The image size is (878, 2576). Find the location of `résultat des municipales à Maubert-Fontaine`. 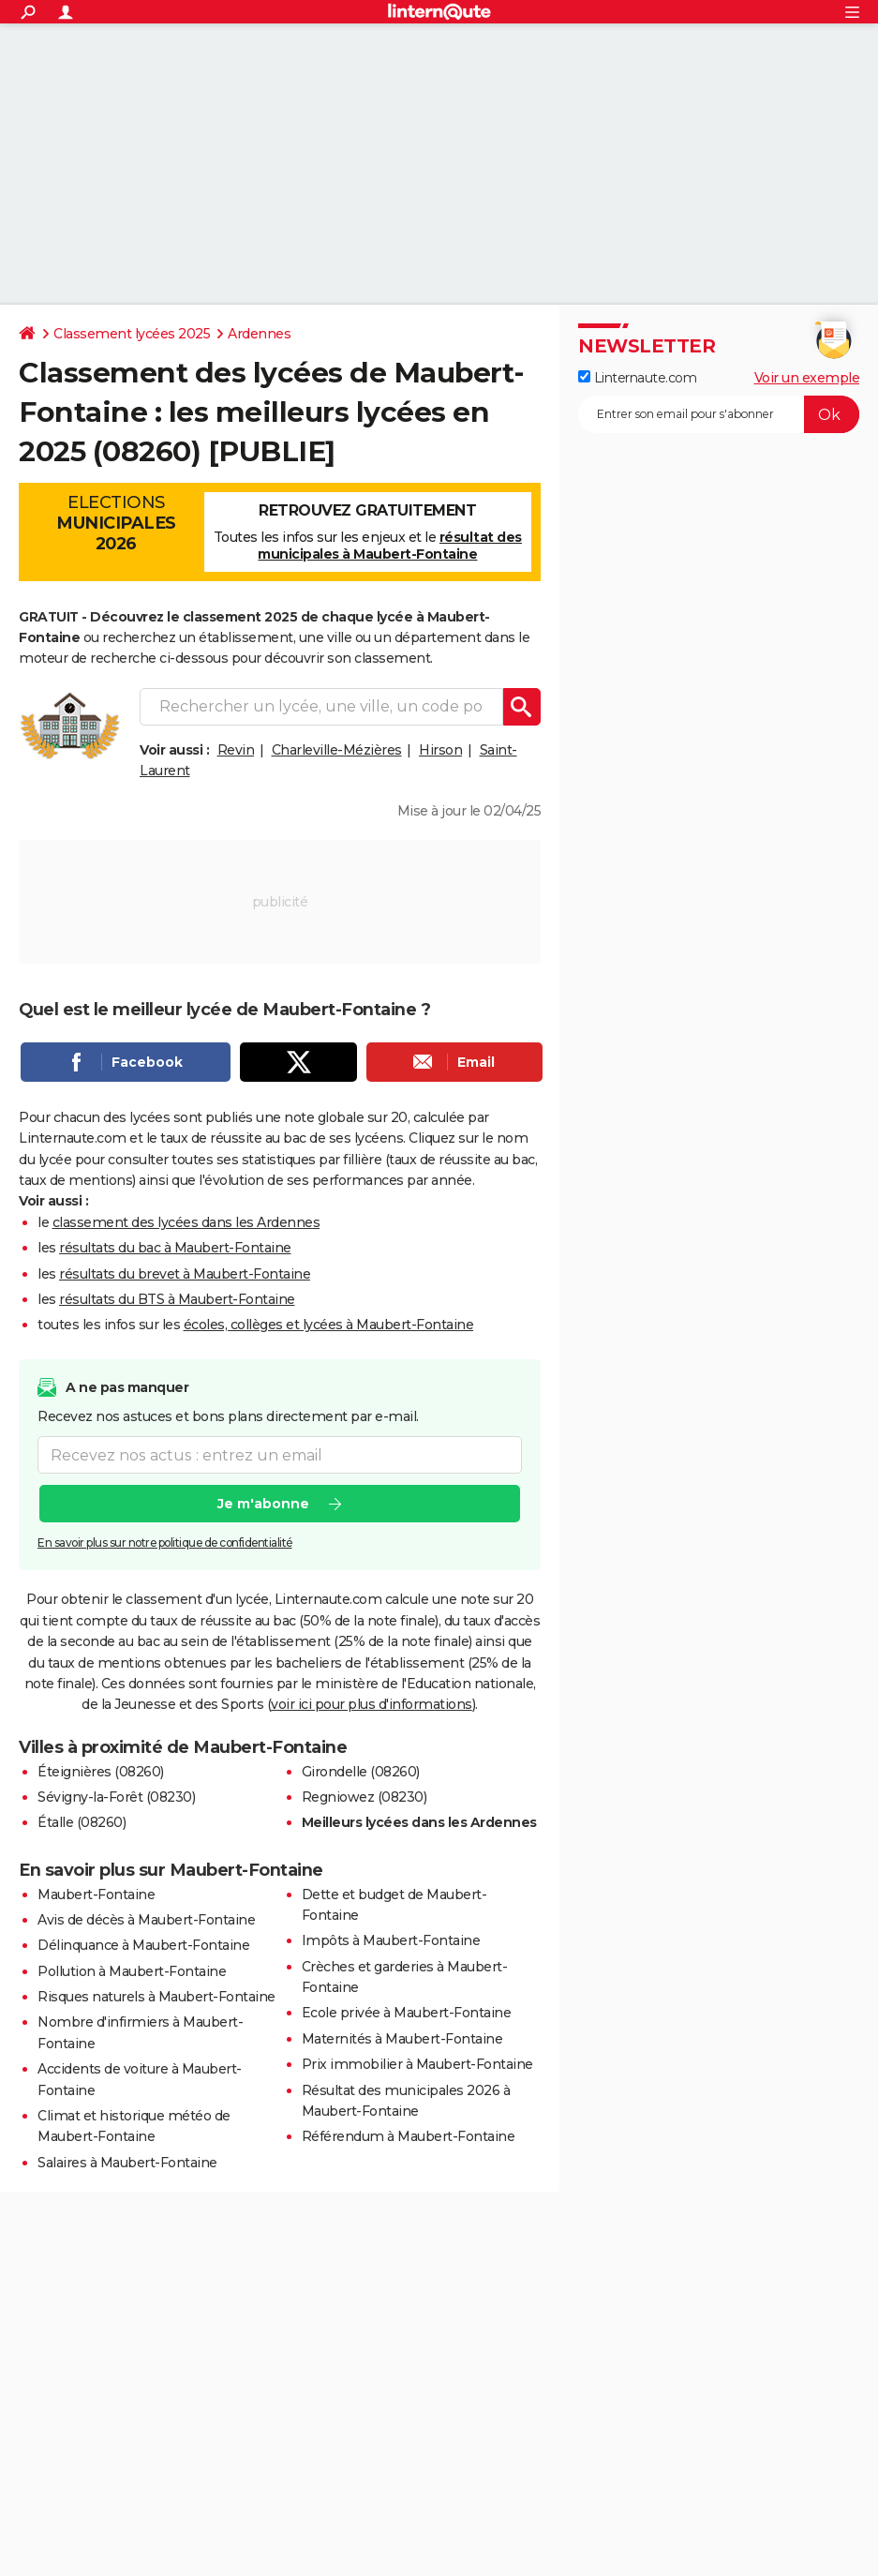

résultat des municipales à Maubert-Fontaine is located at coordinates (390, 545).